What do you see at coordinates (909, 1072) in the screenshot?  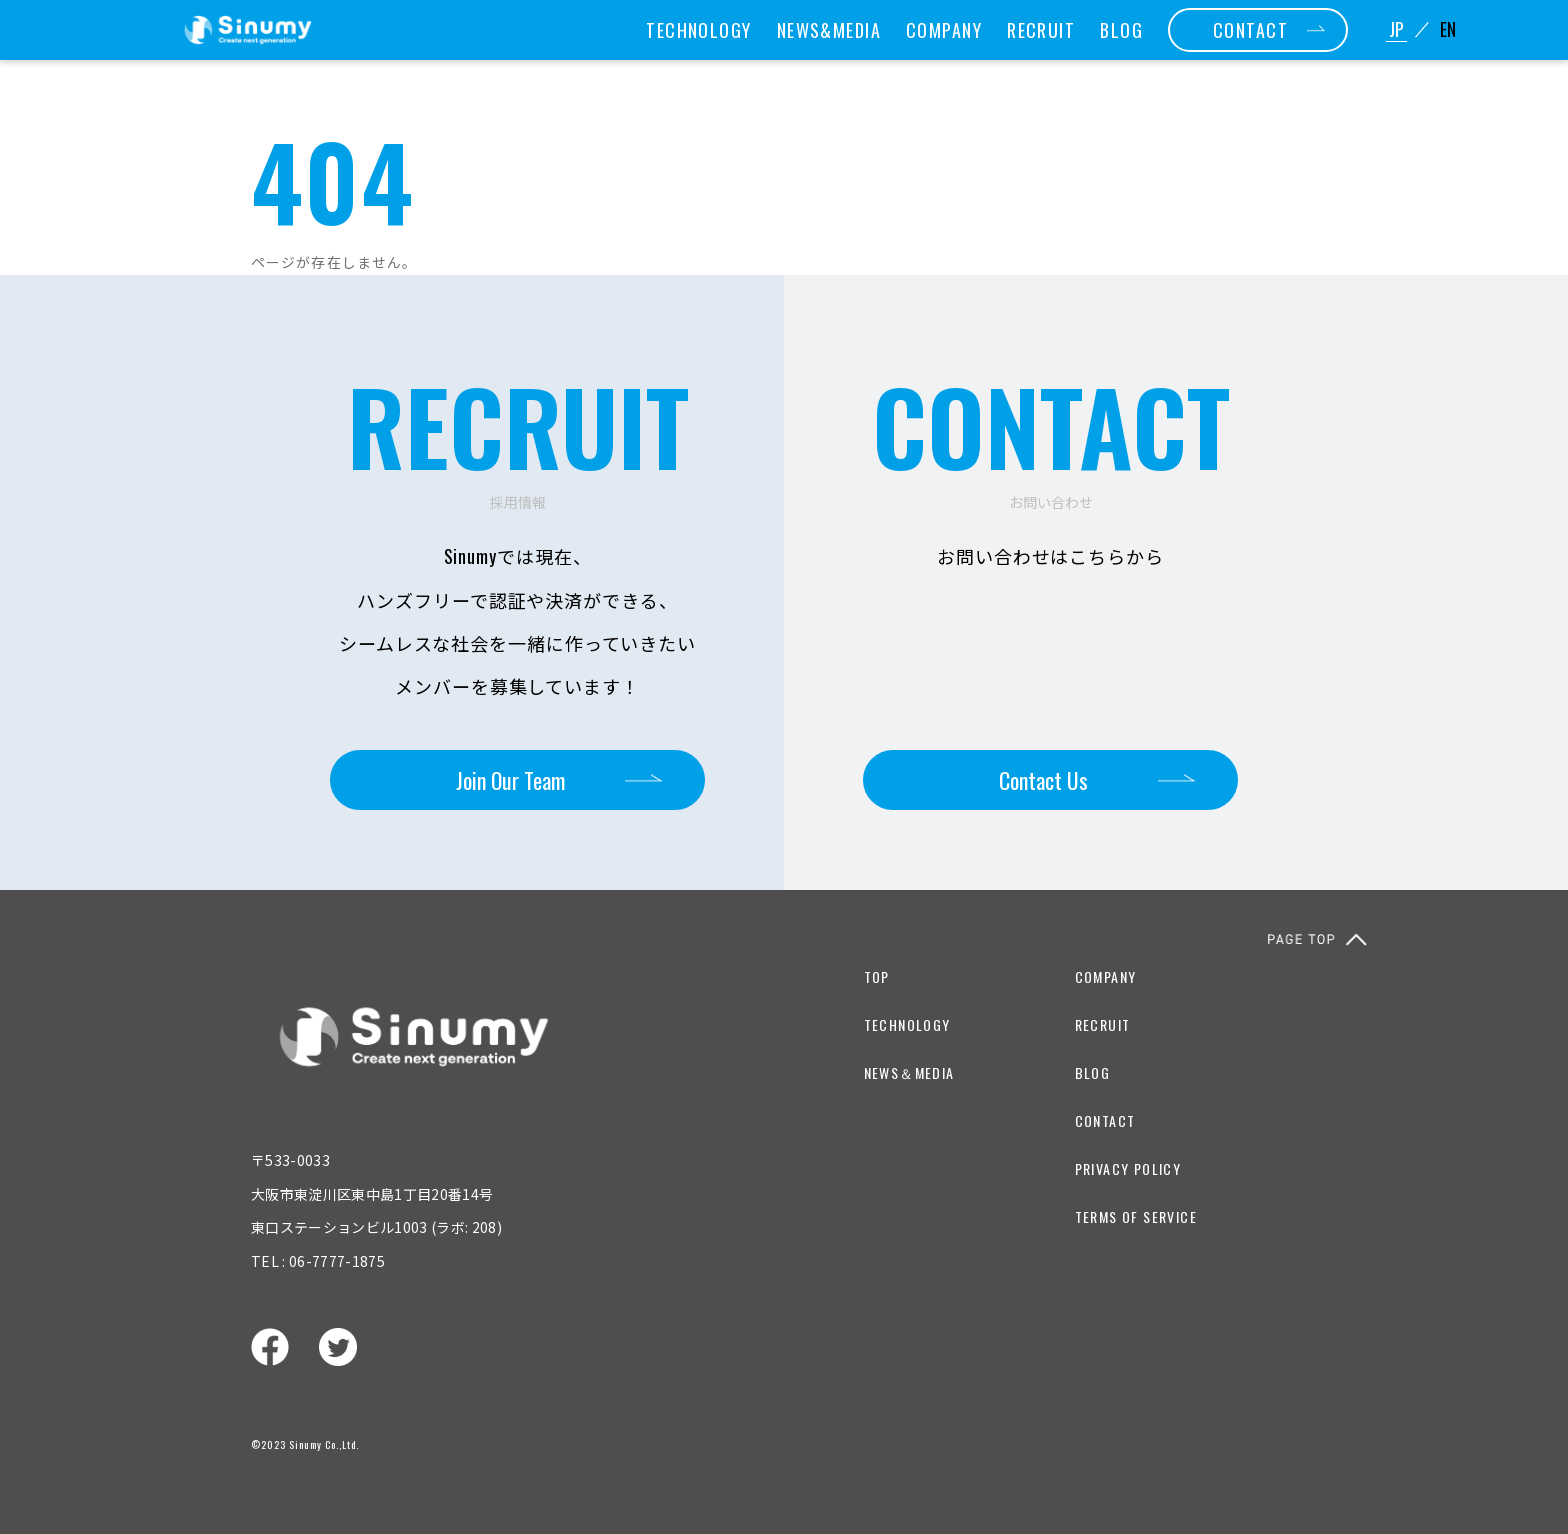 I see `NEWS＆MEDIA` at bounding box center [909, 1072].